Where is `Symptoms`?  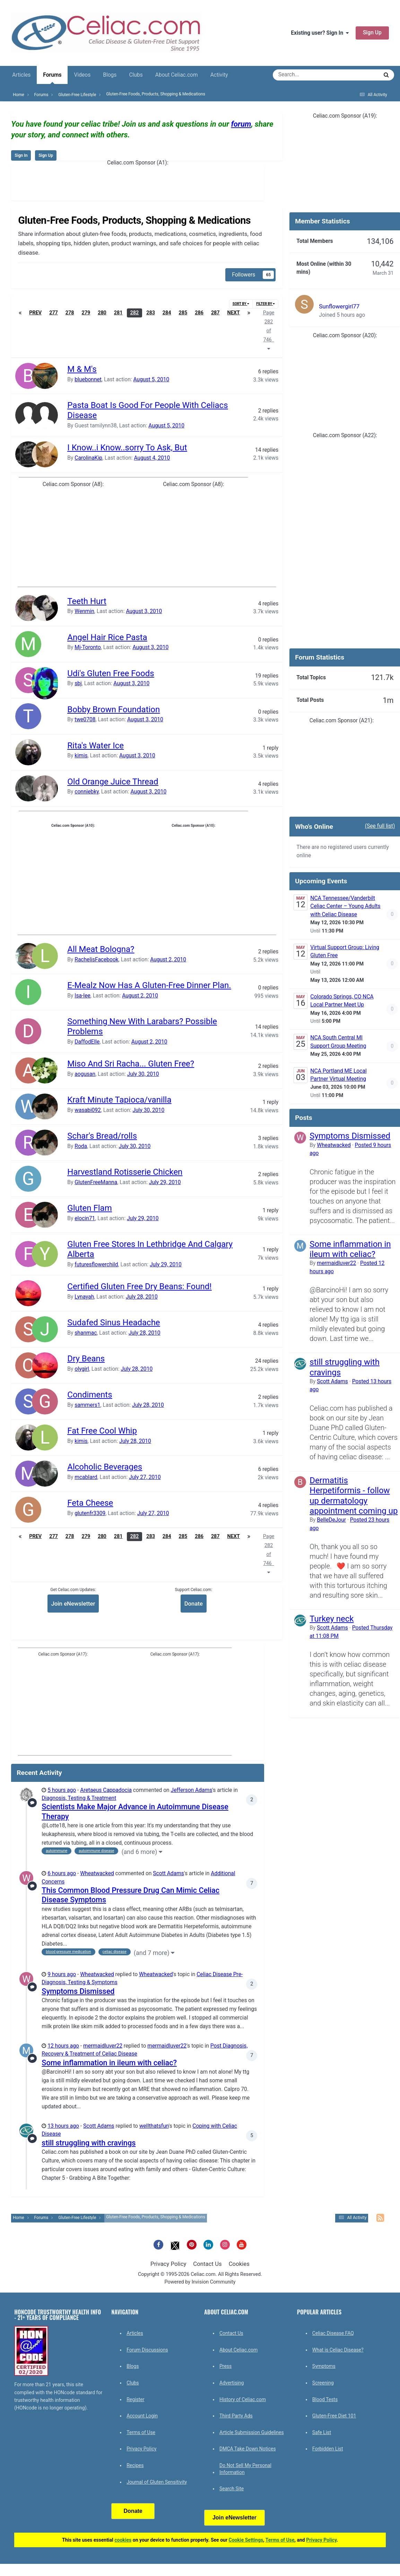 Symptoms is located at coordinates (324, 2366).